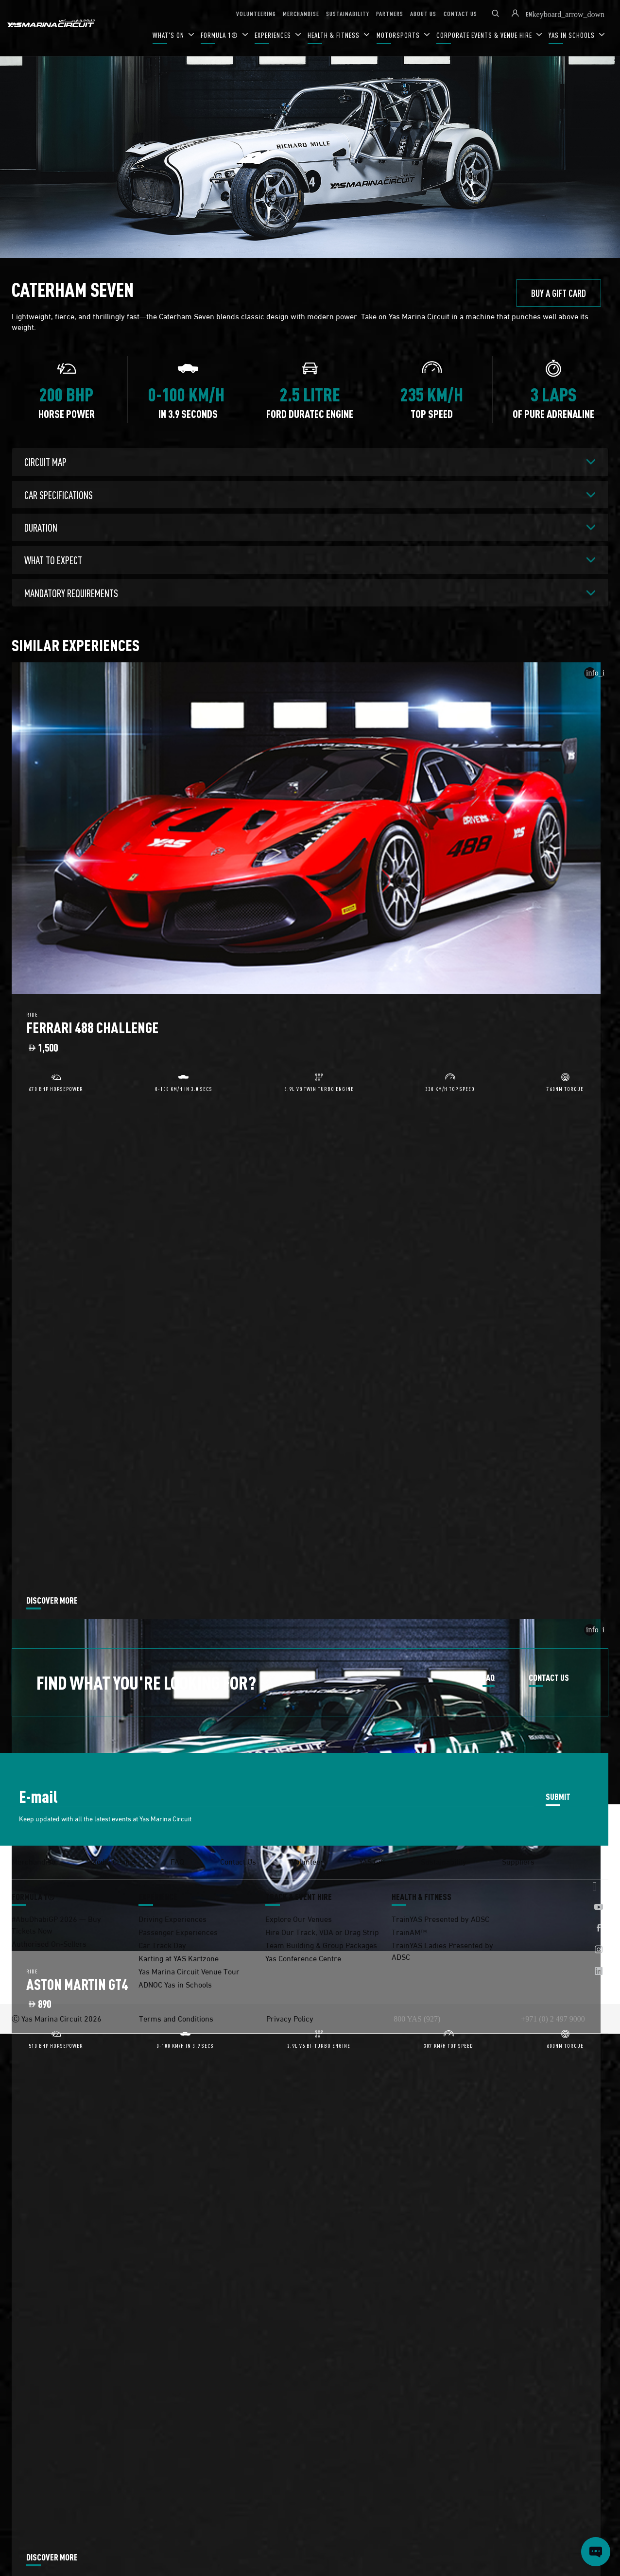 This screenshot has width=620, height=2576. I want to click on HEALTH & FITNESS, so click(335, 35).